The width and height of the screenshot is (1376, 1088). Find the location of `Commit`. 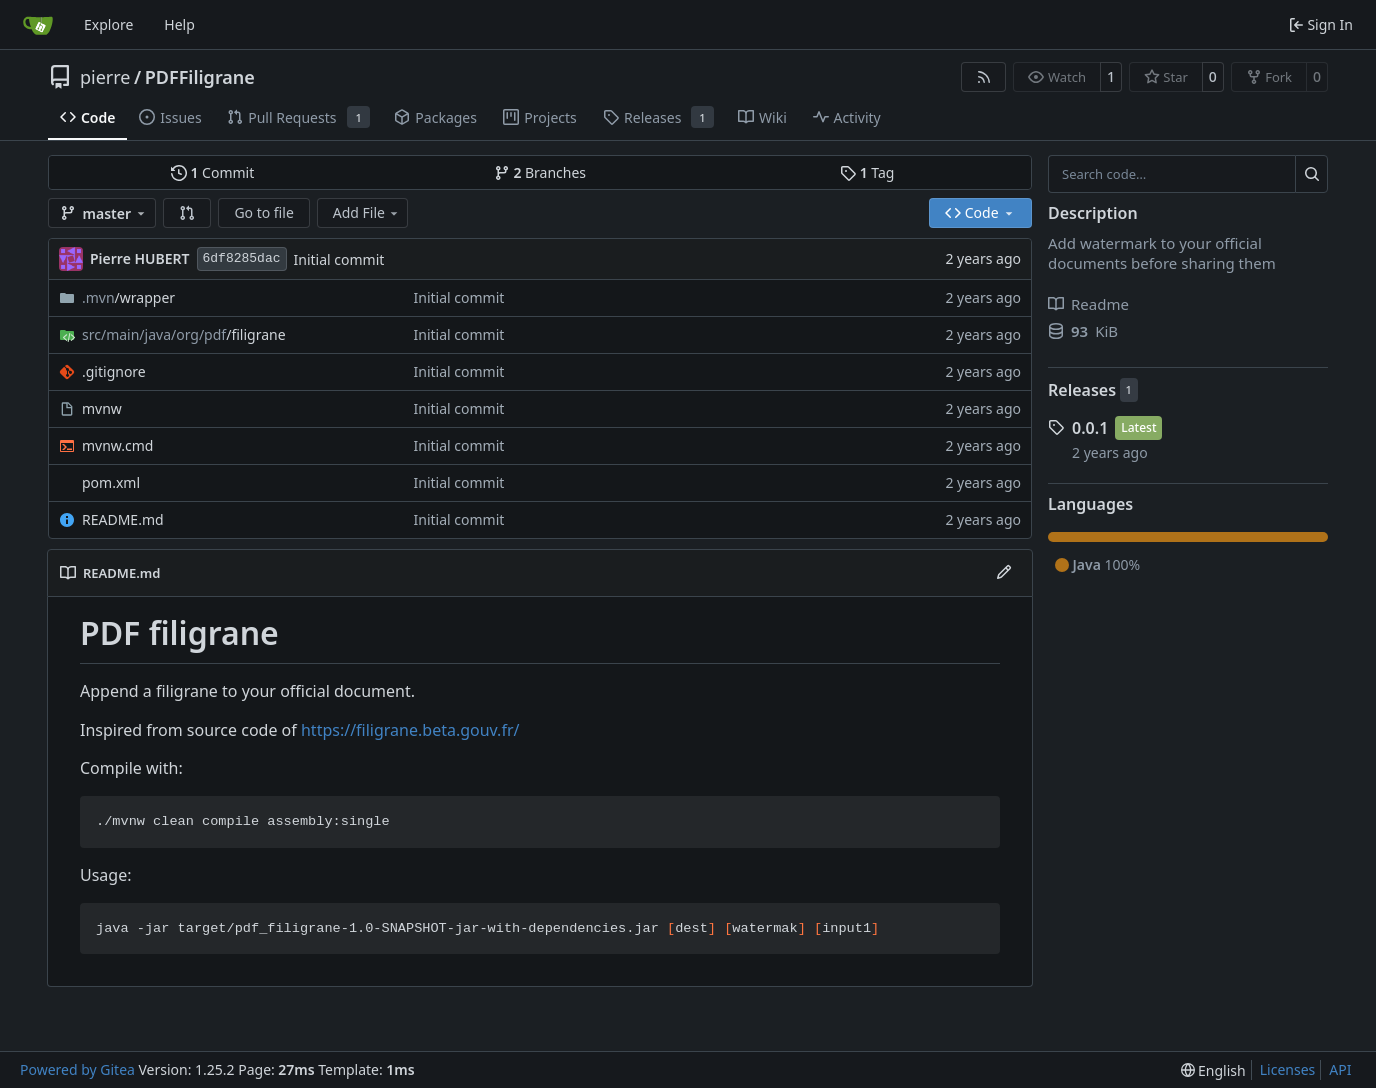

Commit is located at coordinates (212, 172).